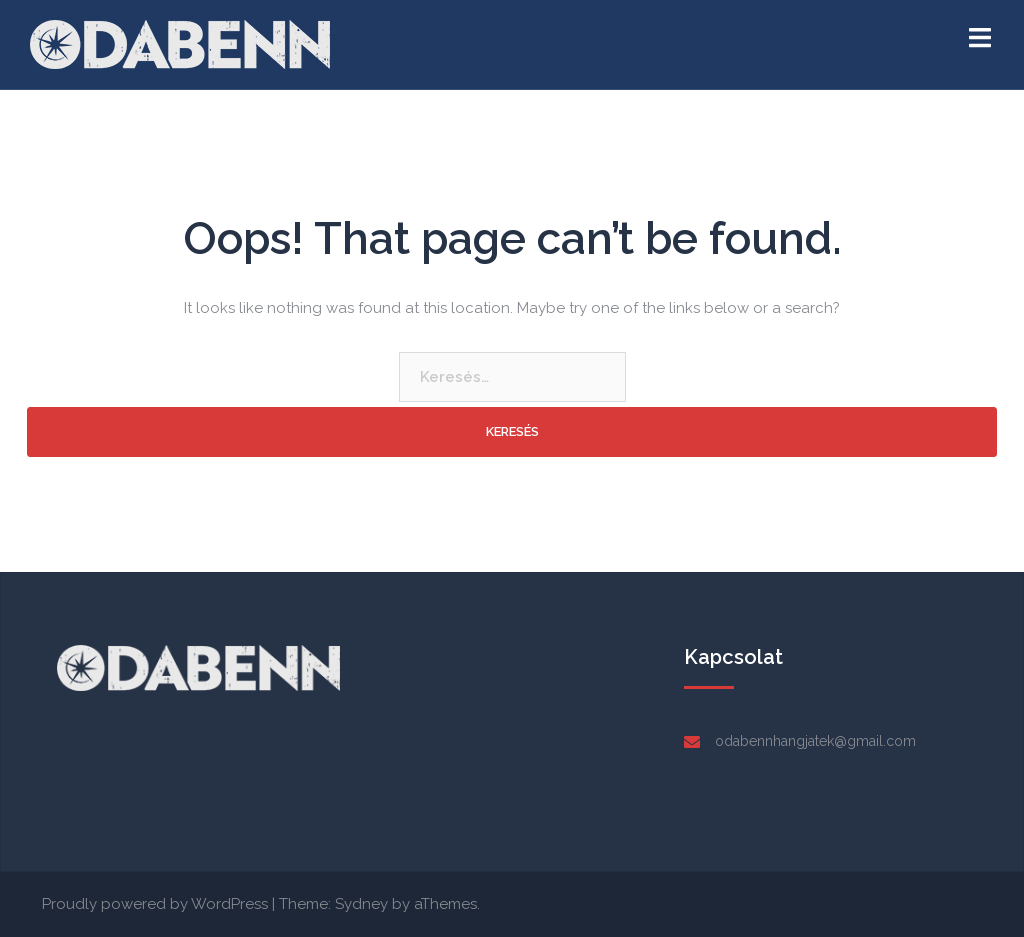 This screenshot has height=937, width=1024. I want to click on odabennhangjatek@gmail.com, so click(815, 741).